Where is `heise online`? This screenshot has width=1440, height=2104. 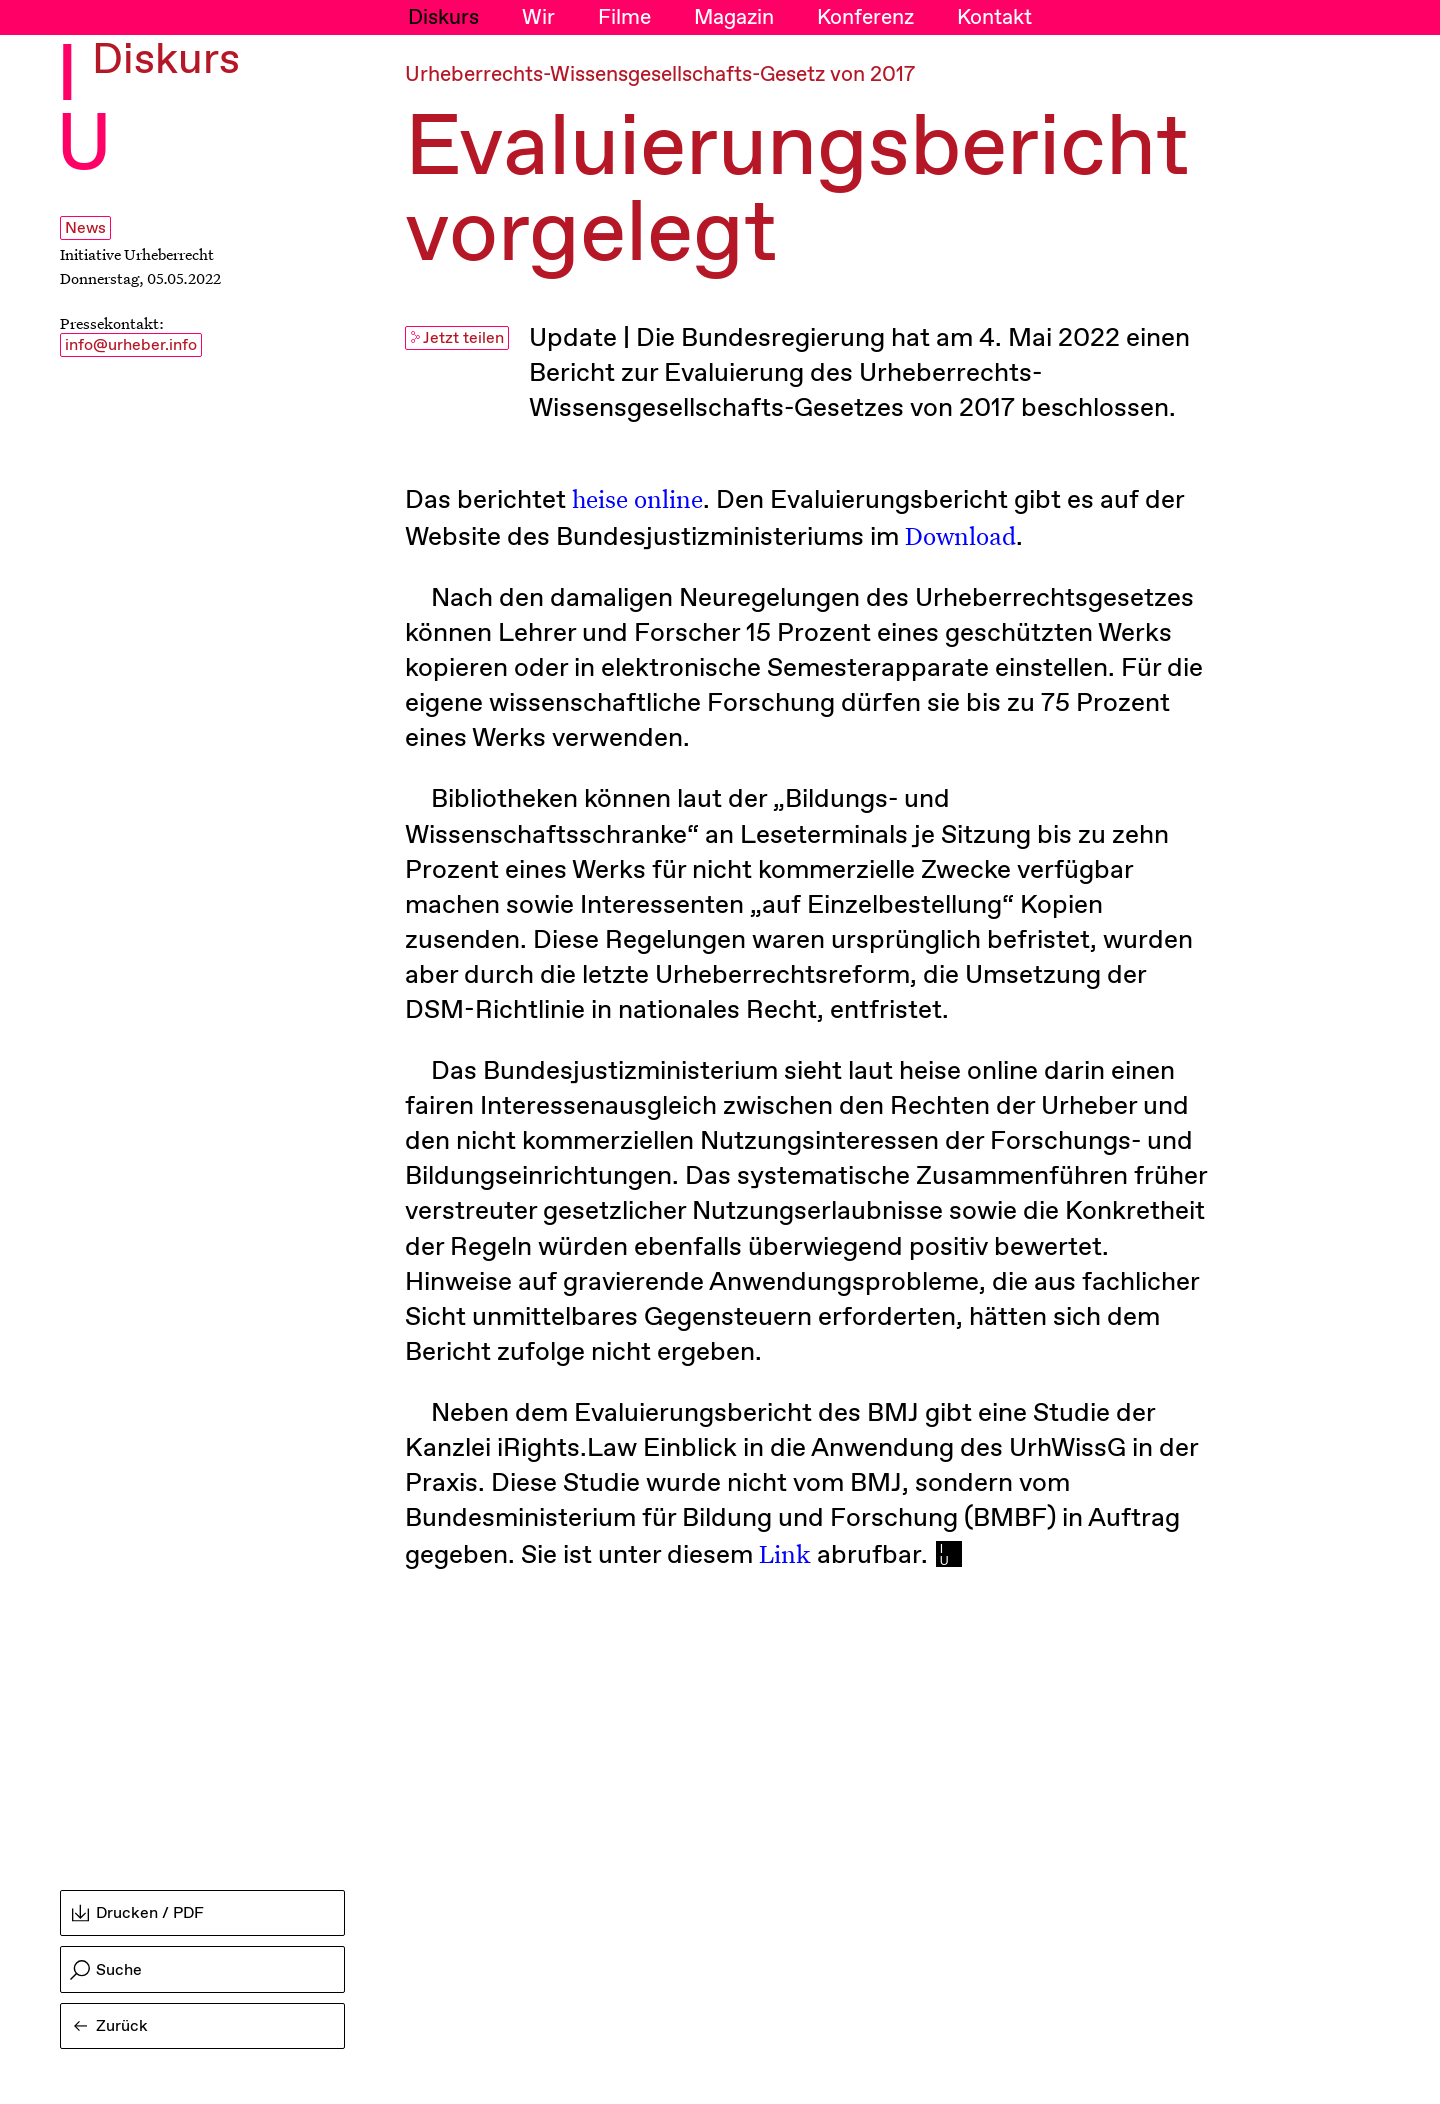
heise online is located at coordinates (637, 498).